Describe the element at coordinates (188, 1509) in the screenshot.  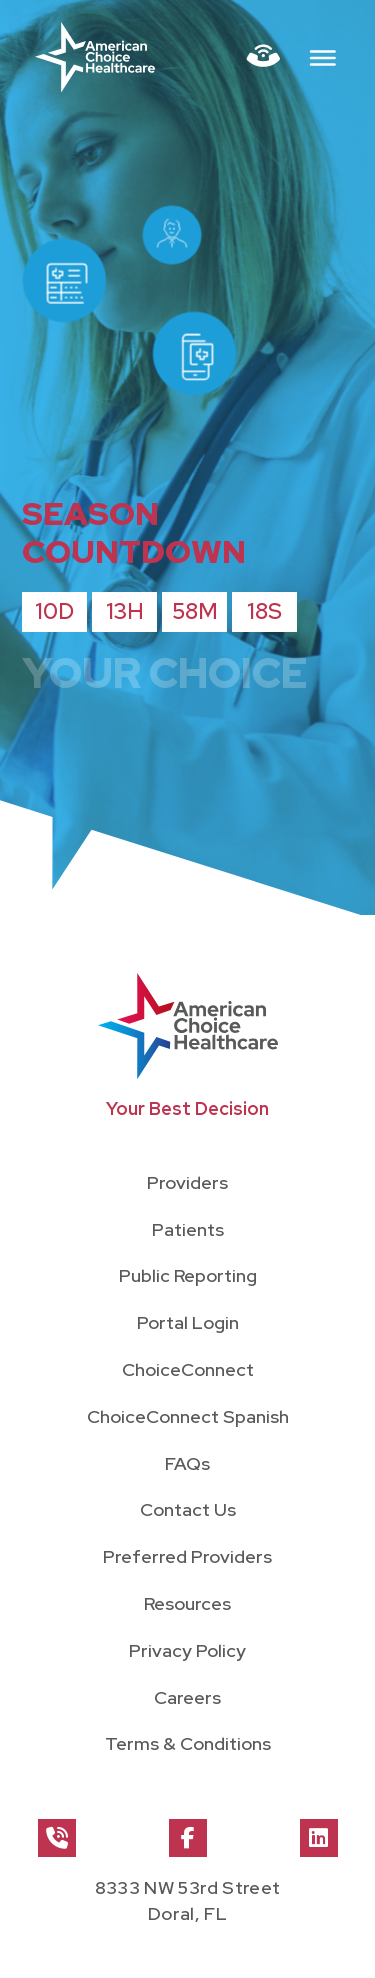
I see `Contact Us` at that location.